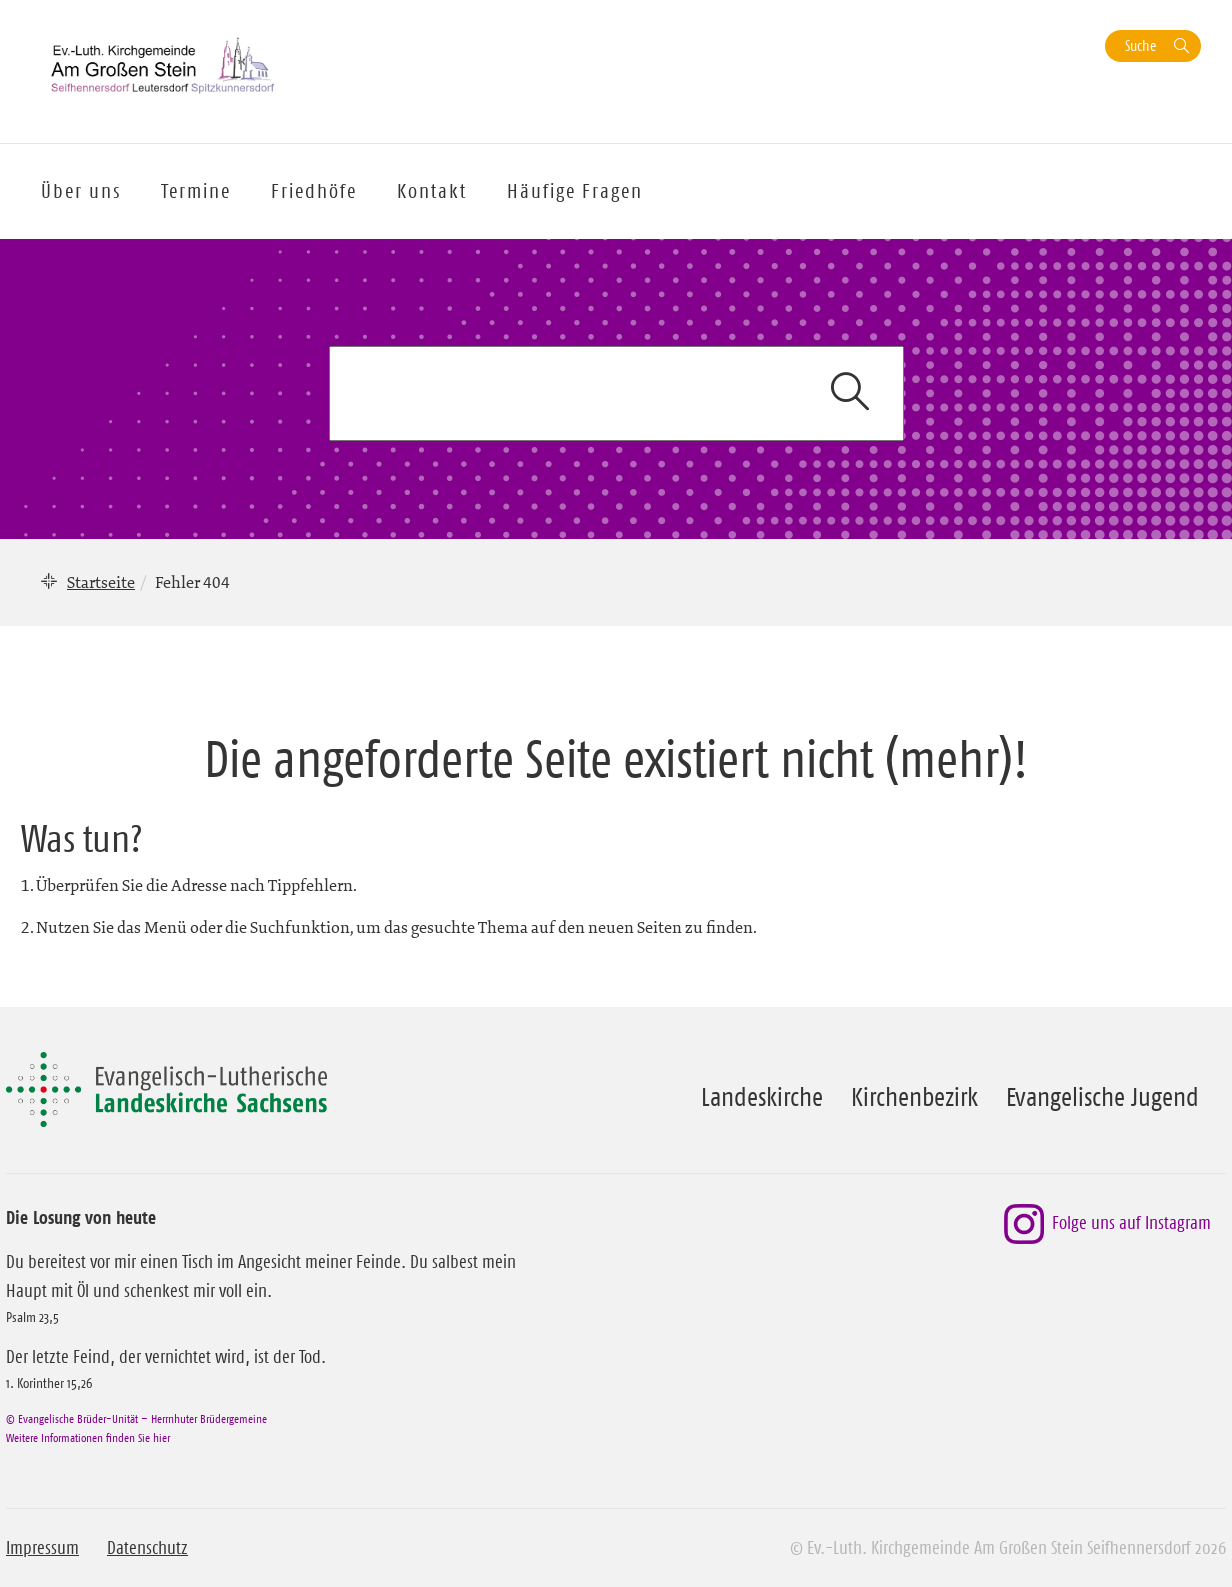  I want to click on Friedhöfe, so click(314, 191).